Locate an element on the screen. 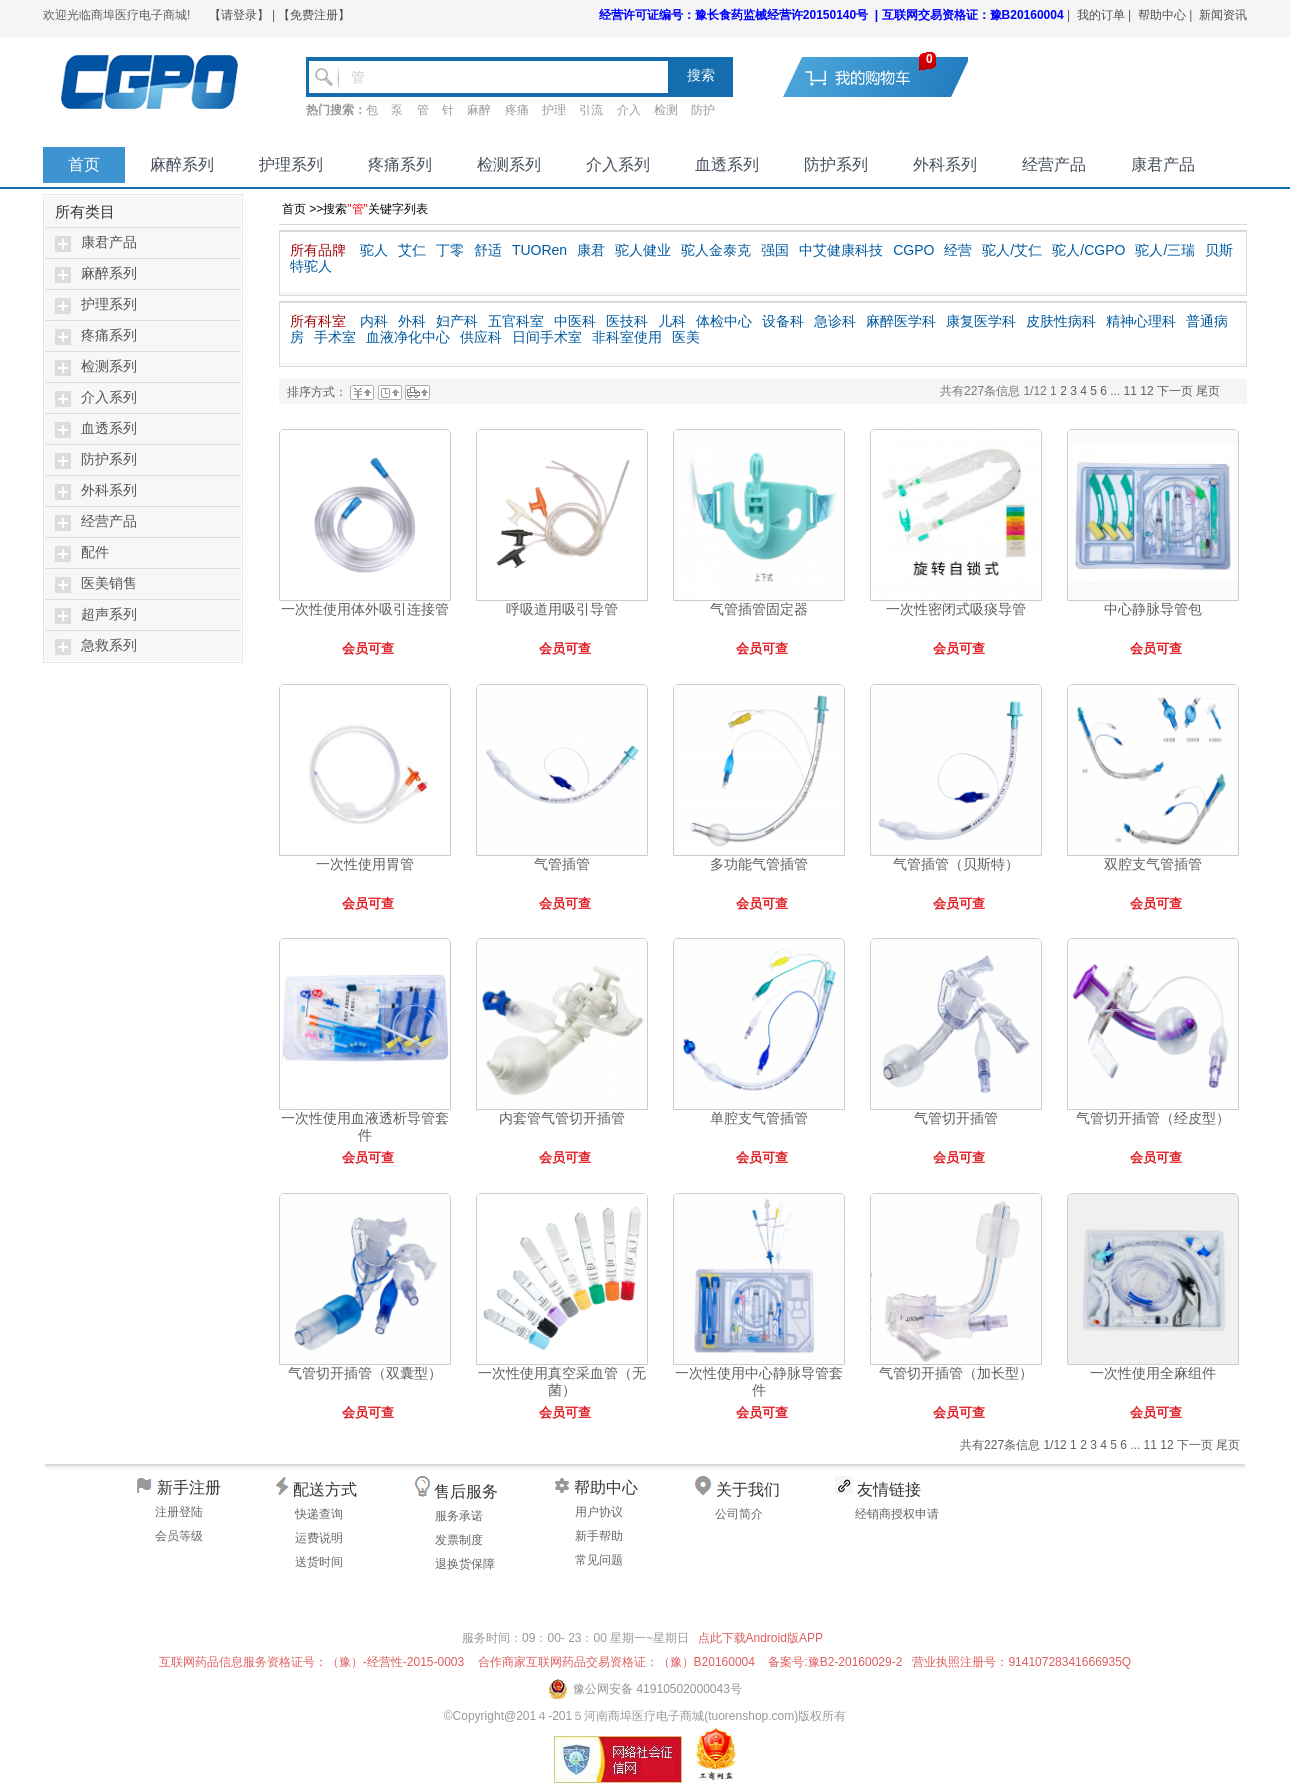 The height and width of the screenshot is (1791, 1290). 皮肤性病科 is located at coordinates (1061, 321).